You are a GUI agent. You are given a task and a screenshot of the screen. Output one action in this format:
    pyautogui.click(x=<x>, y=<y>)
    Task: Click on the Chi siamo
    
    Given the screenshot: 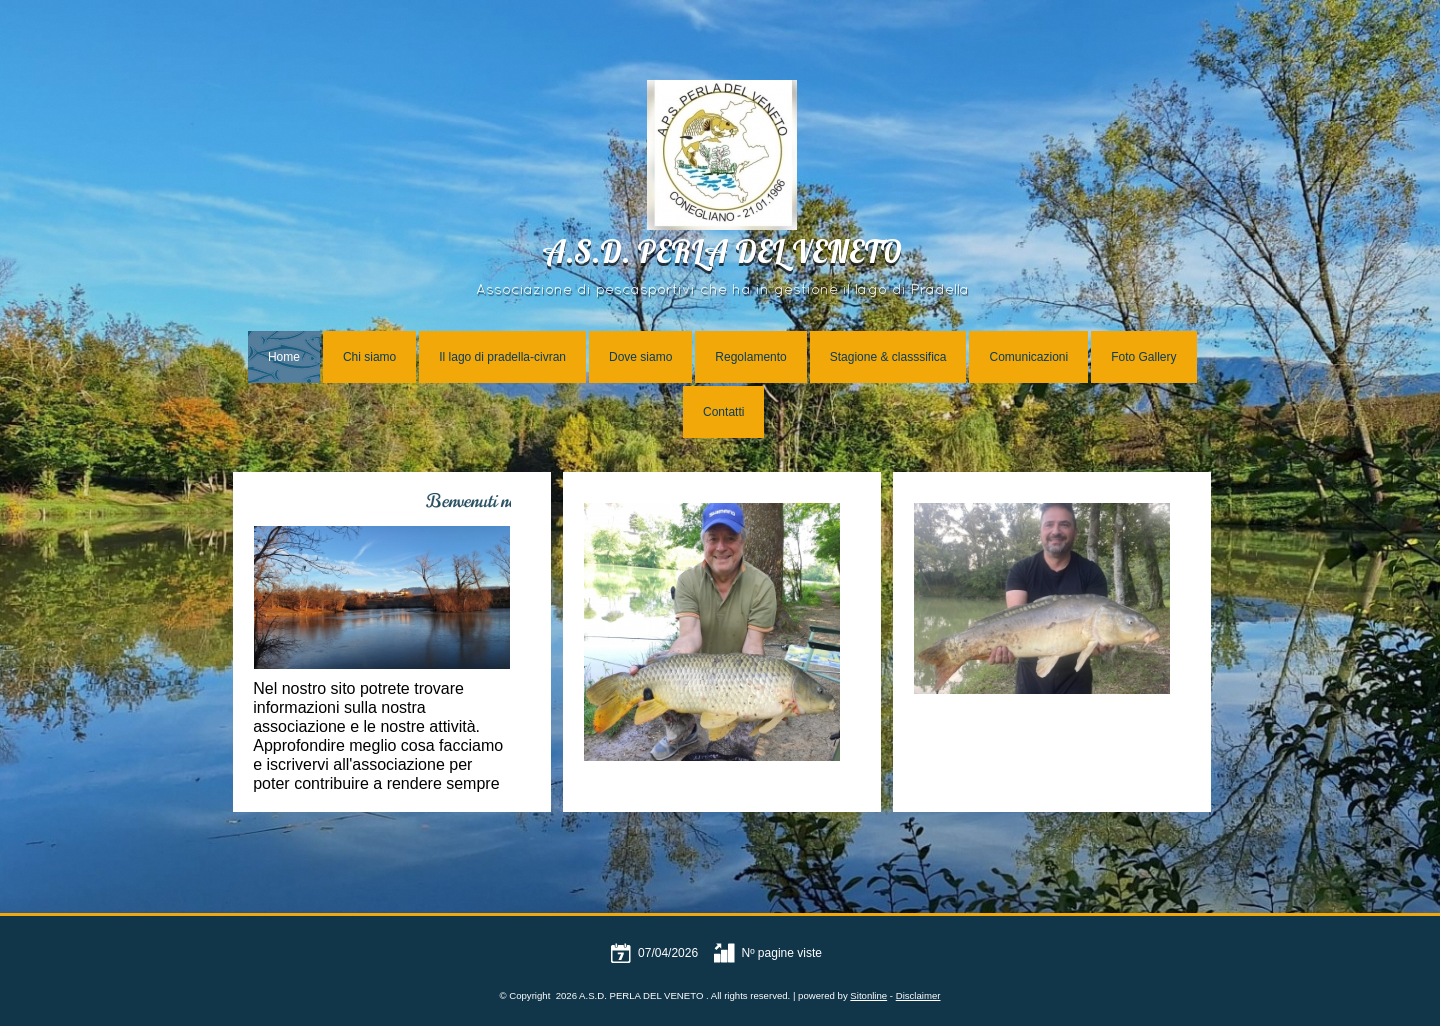 What is the action you would take?
    pyautogui.click(x=369, y=357)
    